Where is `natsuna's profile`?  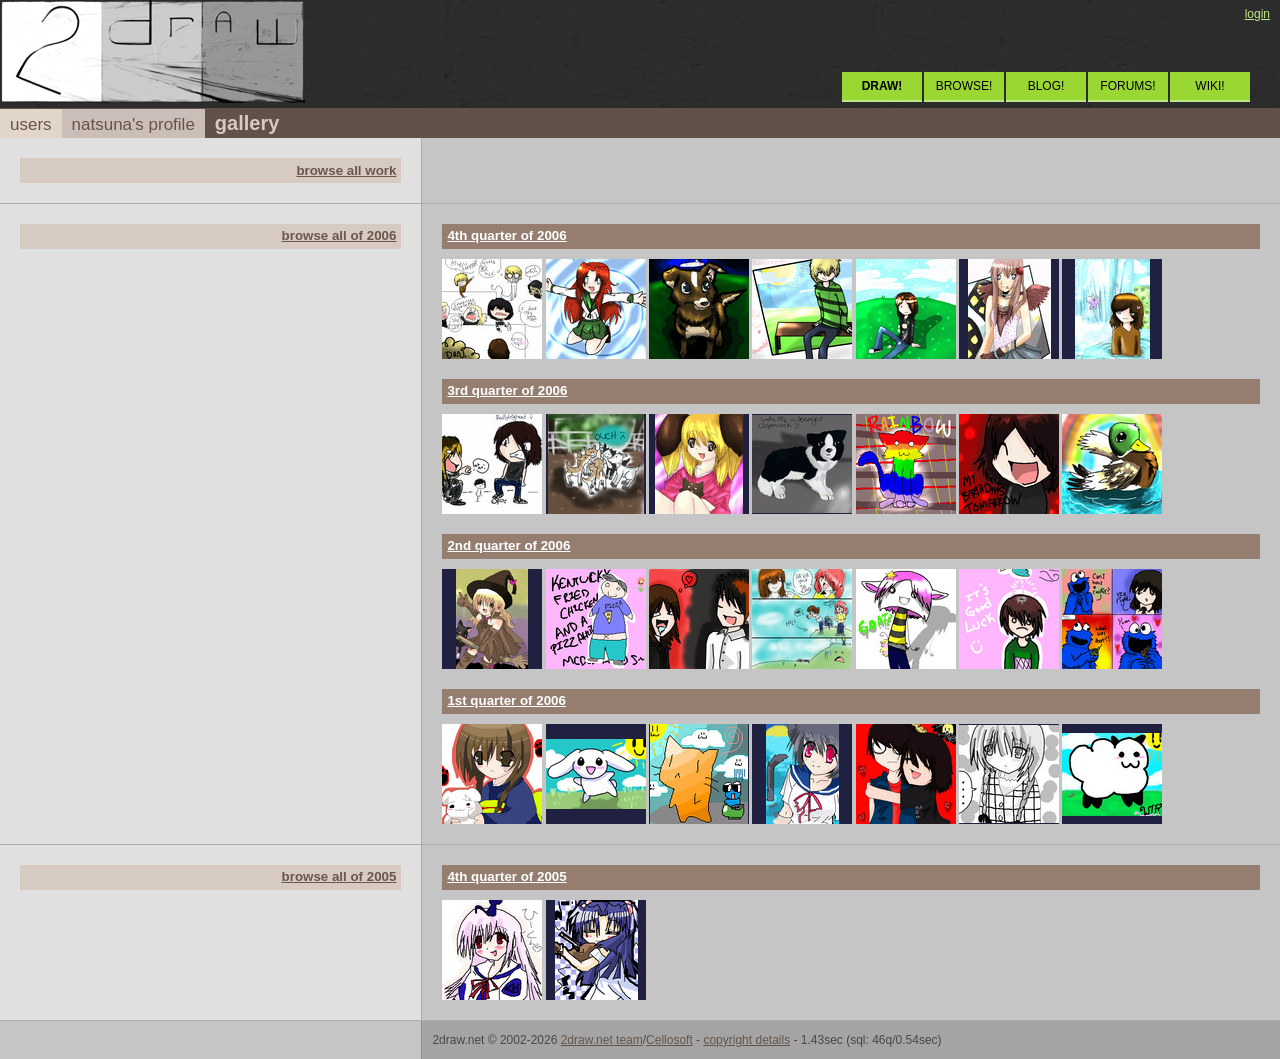 natsuna's profile is located at coordinates (133, 124).